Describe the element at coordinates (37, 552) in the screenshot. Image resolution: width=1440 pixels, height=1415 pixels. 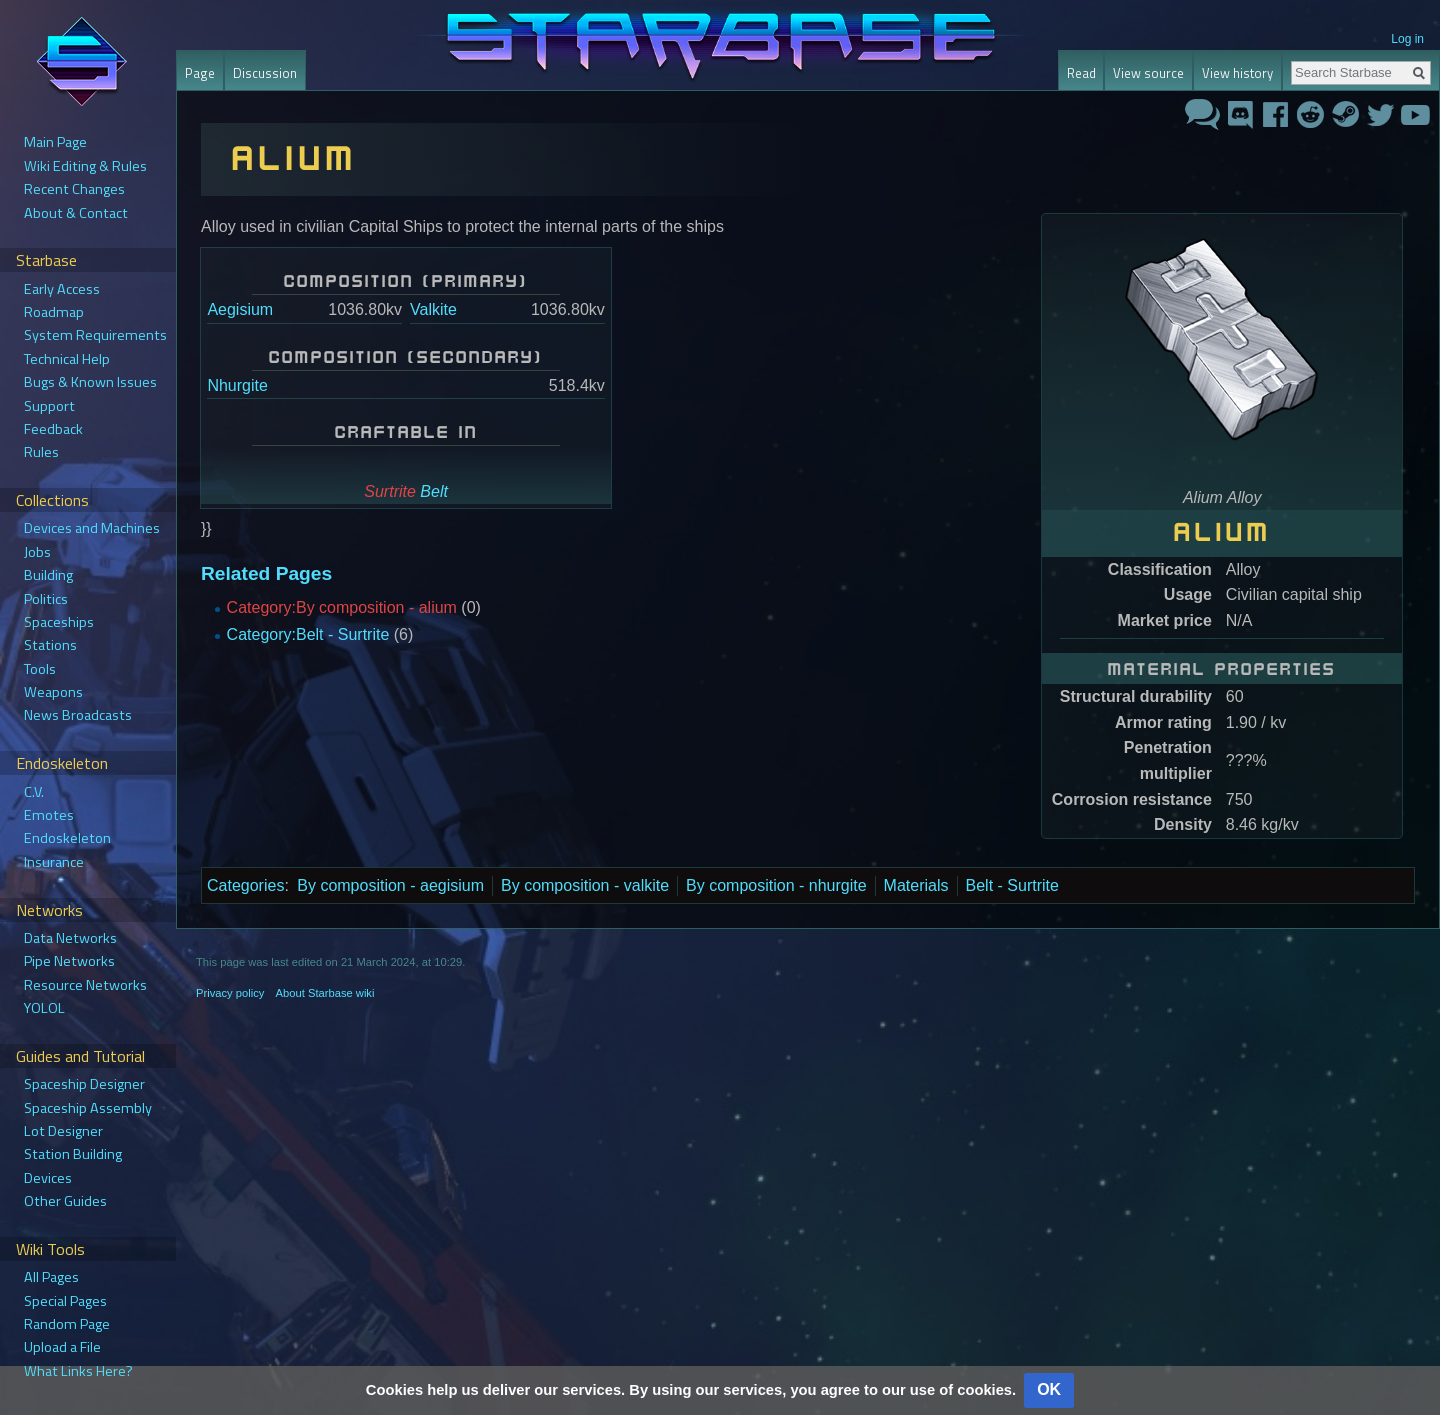
I see `Jobs` at that location.